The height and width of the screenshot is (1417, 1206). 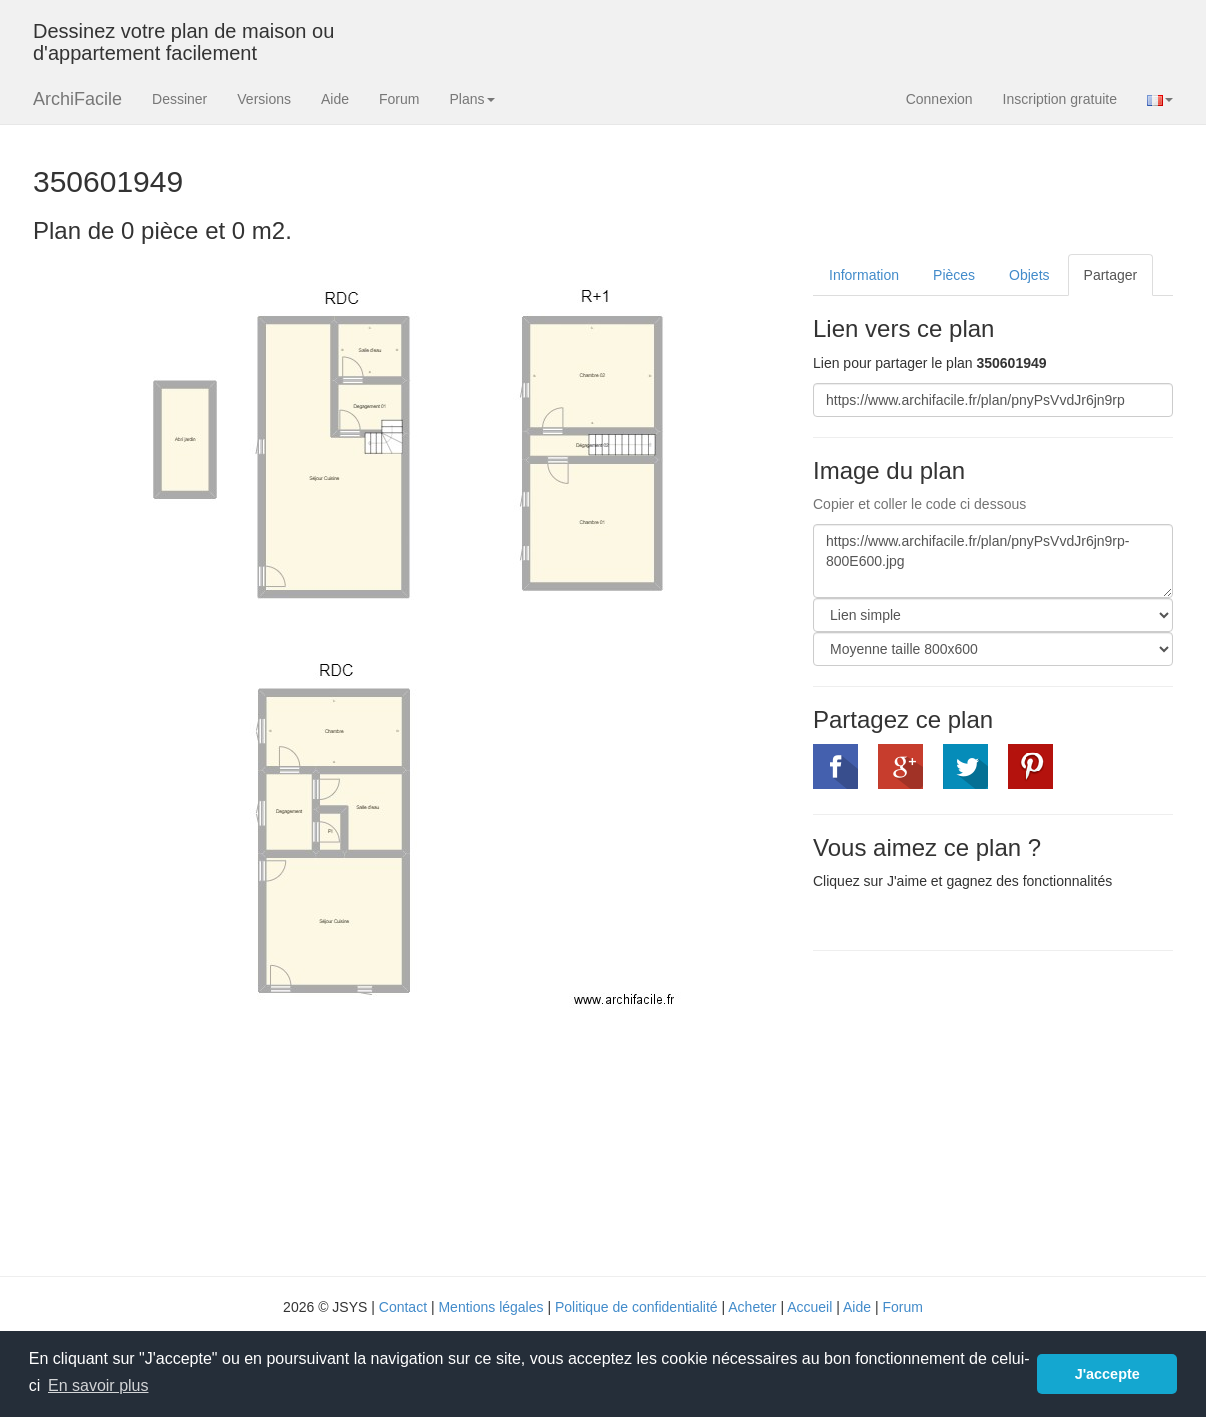 I want to click on Forum, so click(x=399, y=99).